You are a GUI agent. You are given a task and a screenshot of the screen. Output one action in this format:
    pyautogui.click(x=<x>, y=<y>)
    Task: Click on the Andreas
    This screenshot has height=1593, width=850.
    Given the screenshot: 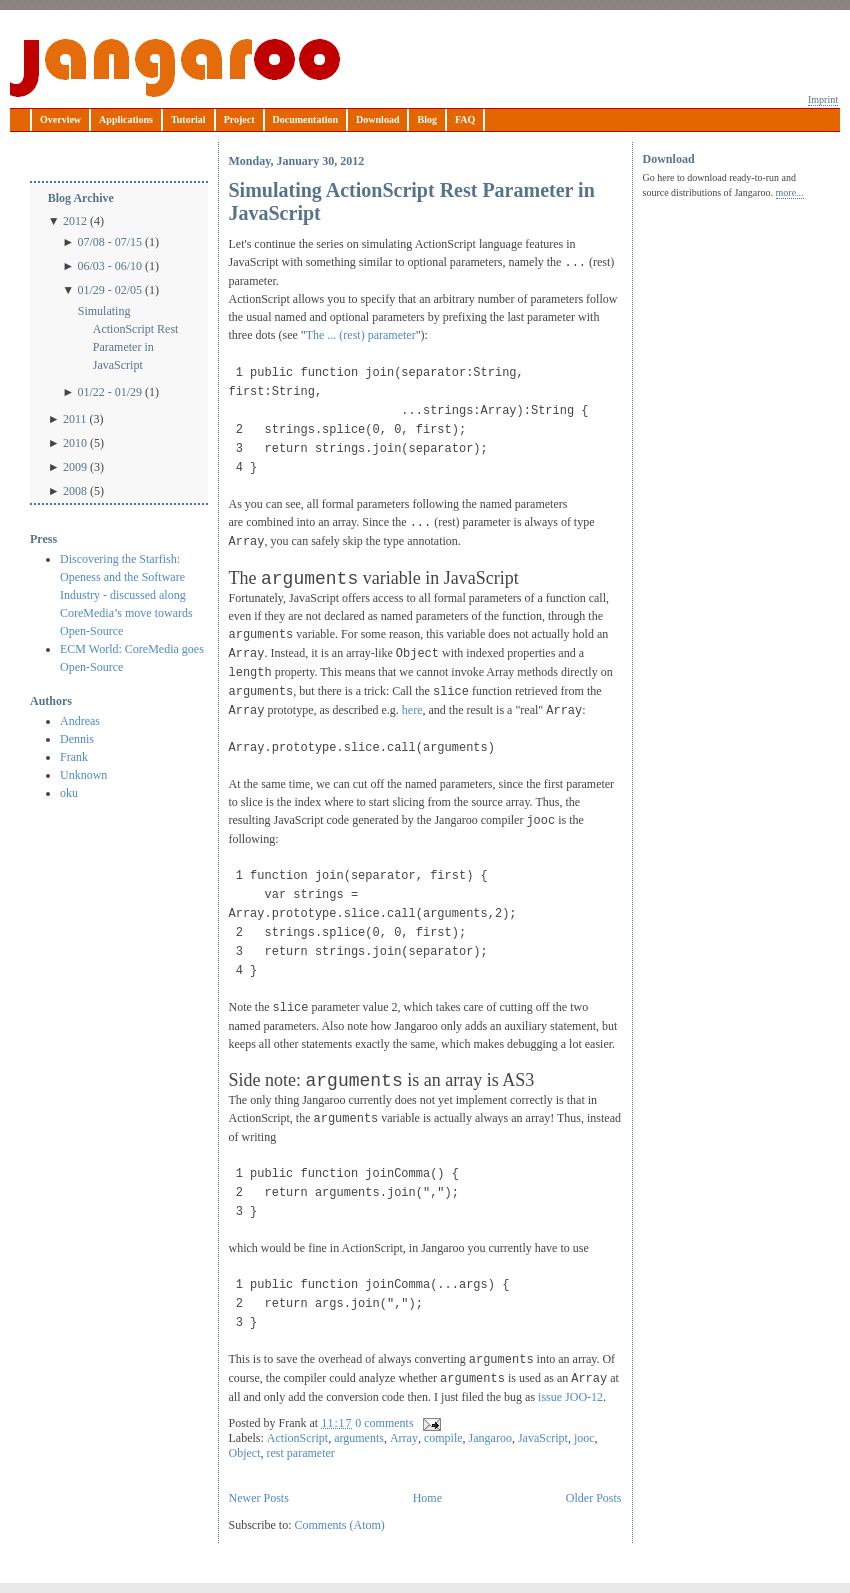 What is the action you would take?
    pyautogui.click(x=80, y=721)
    